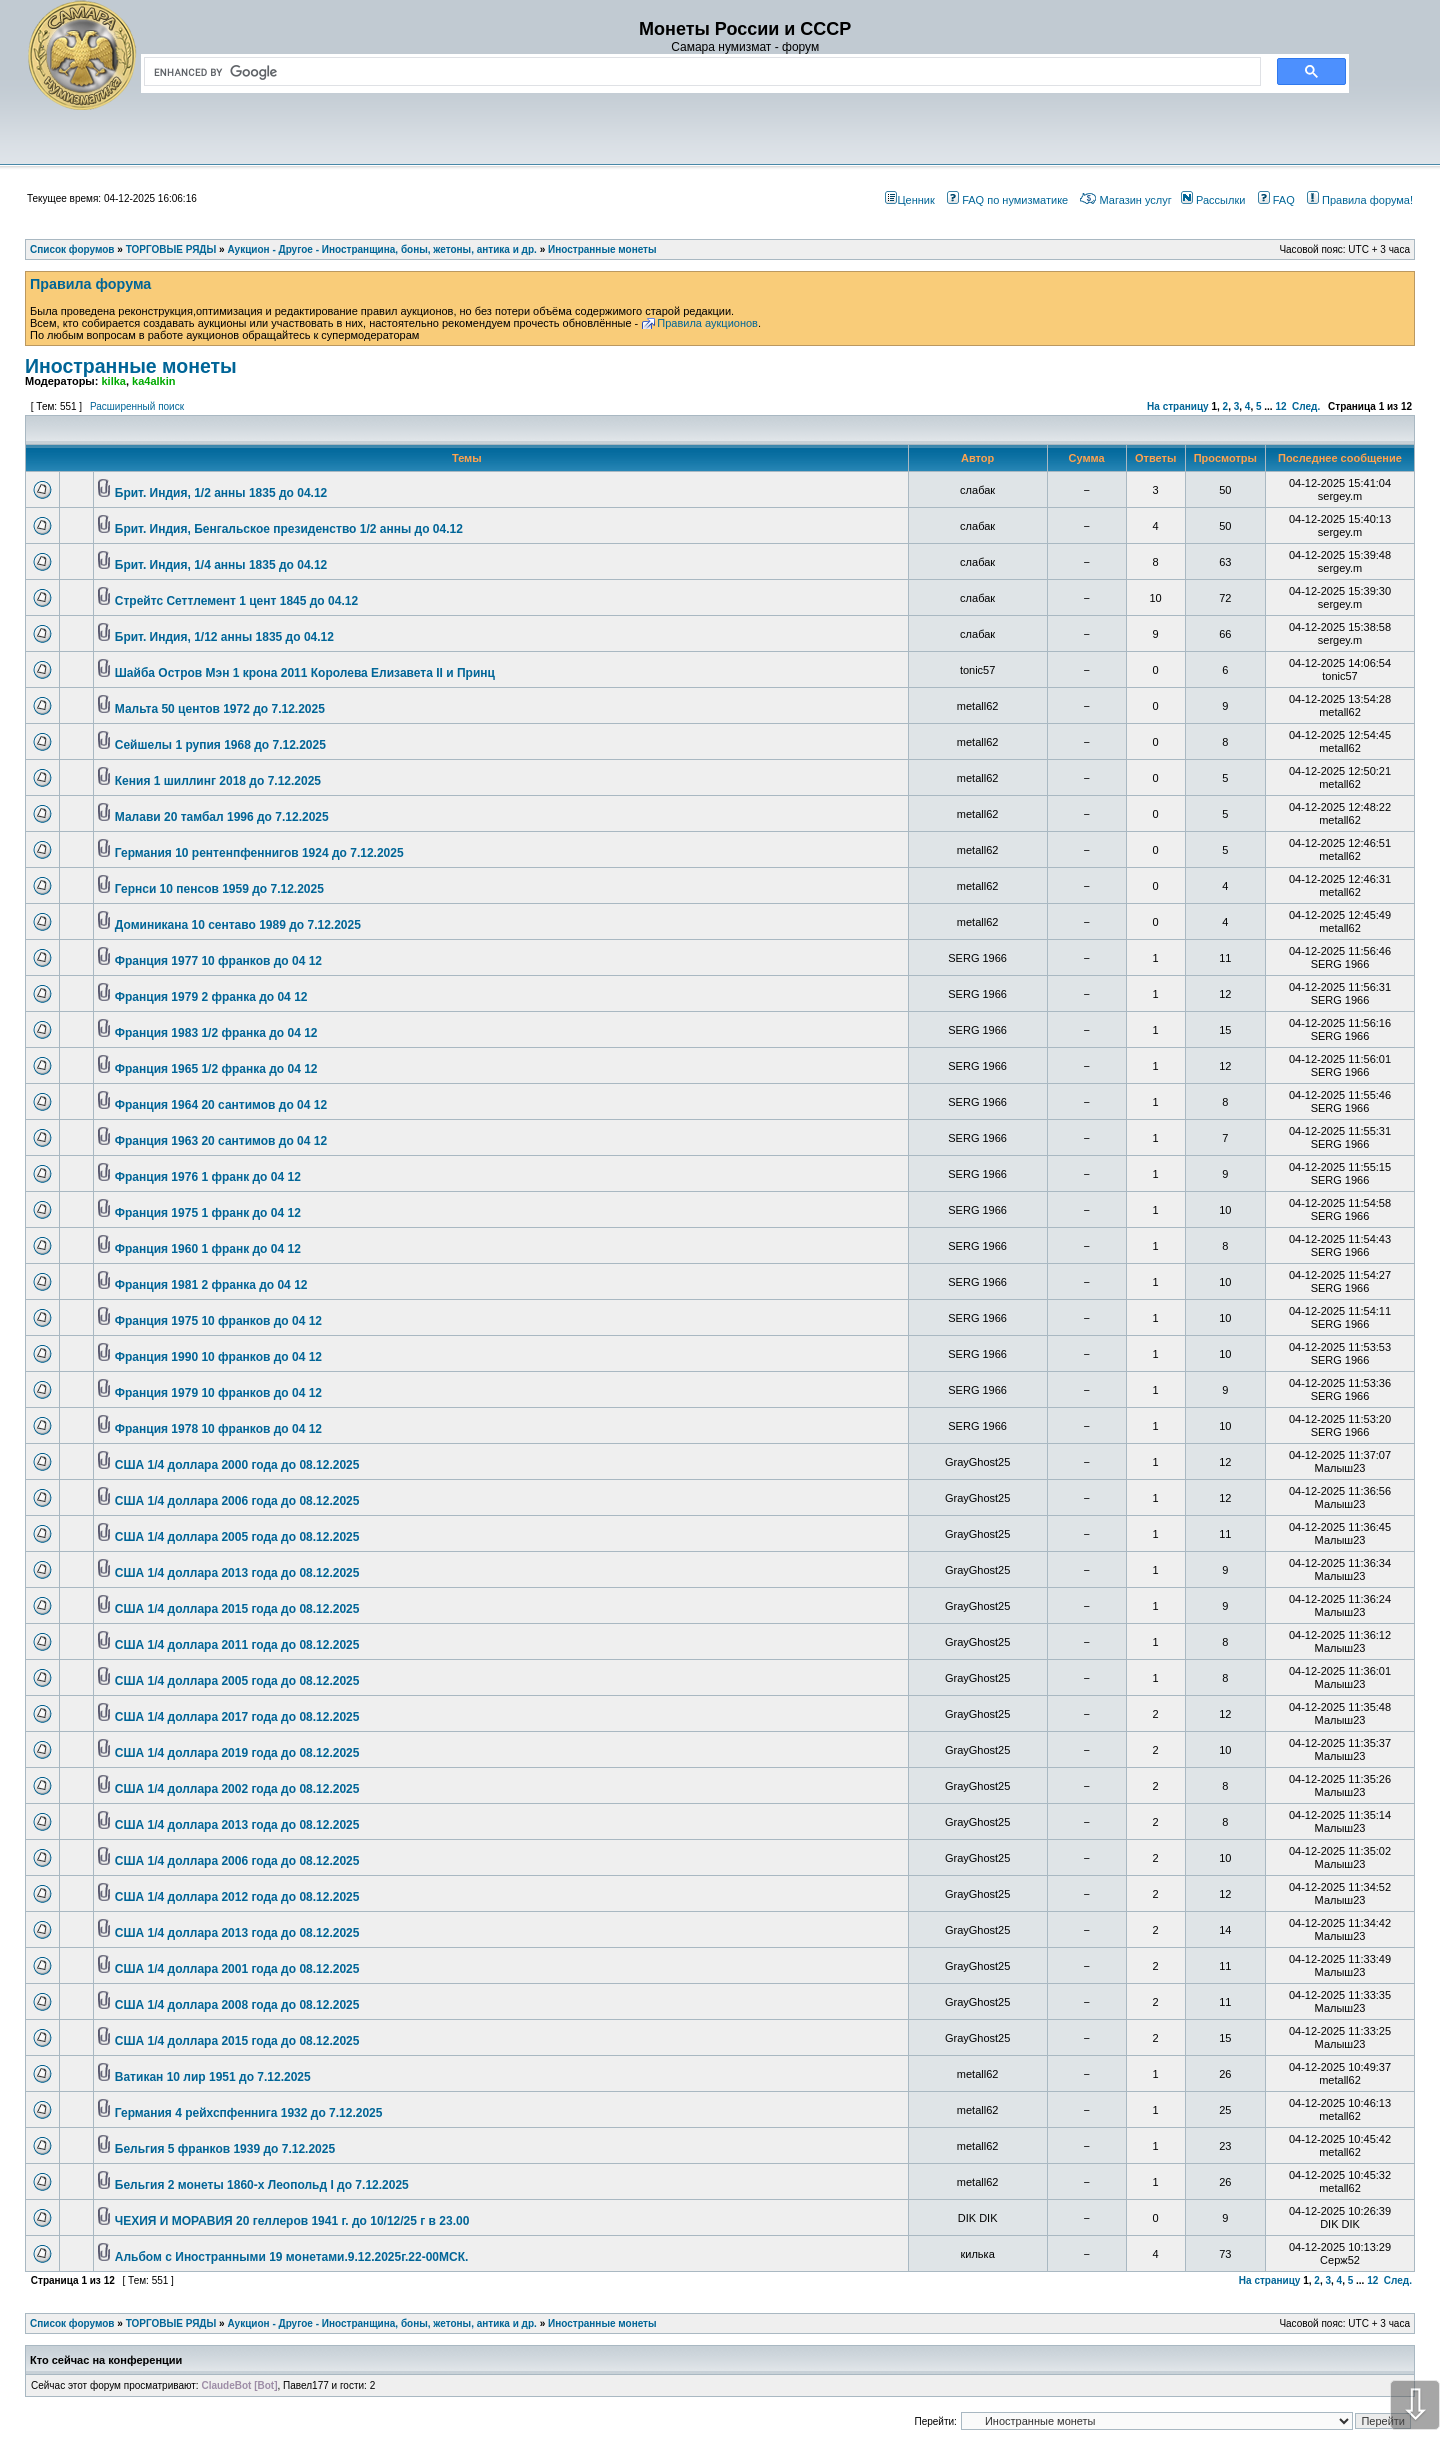  Describe the element at coordinates (1007, 200) in the screenshot. I see `FAQ по нумизматике` at that location.